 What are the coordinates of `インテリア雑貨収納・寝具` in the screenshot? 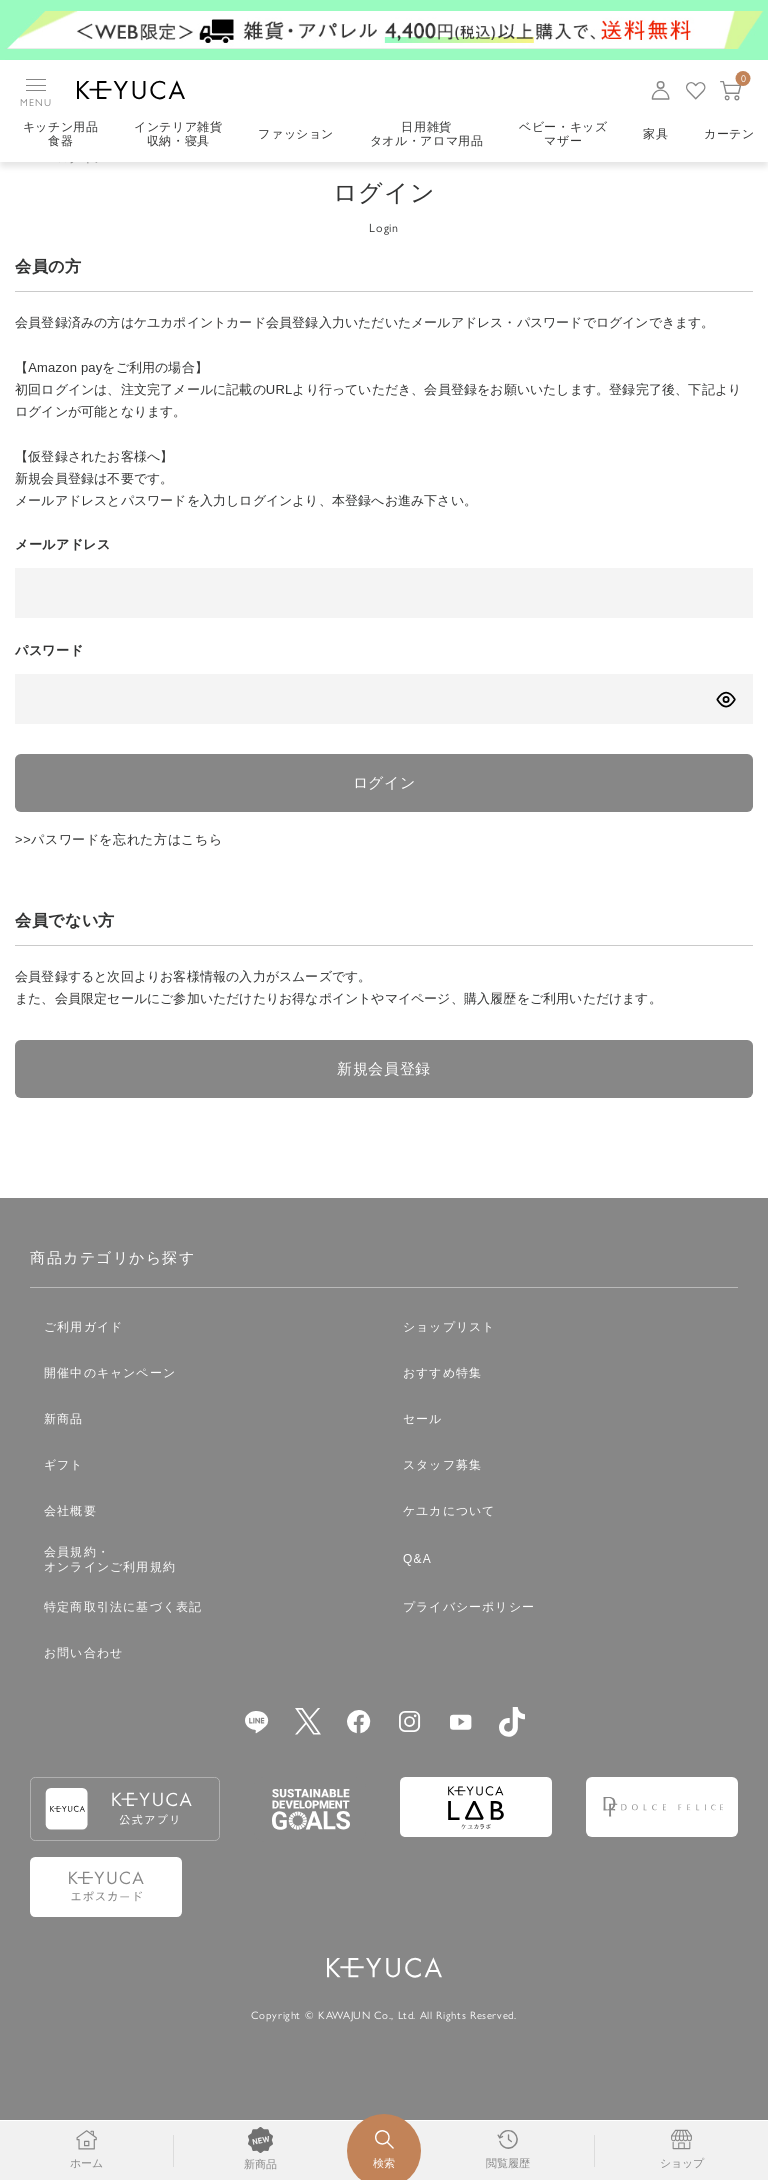 It's located at (179, 135).